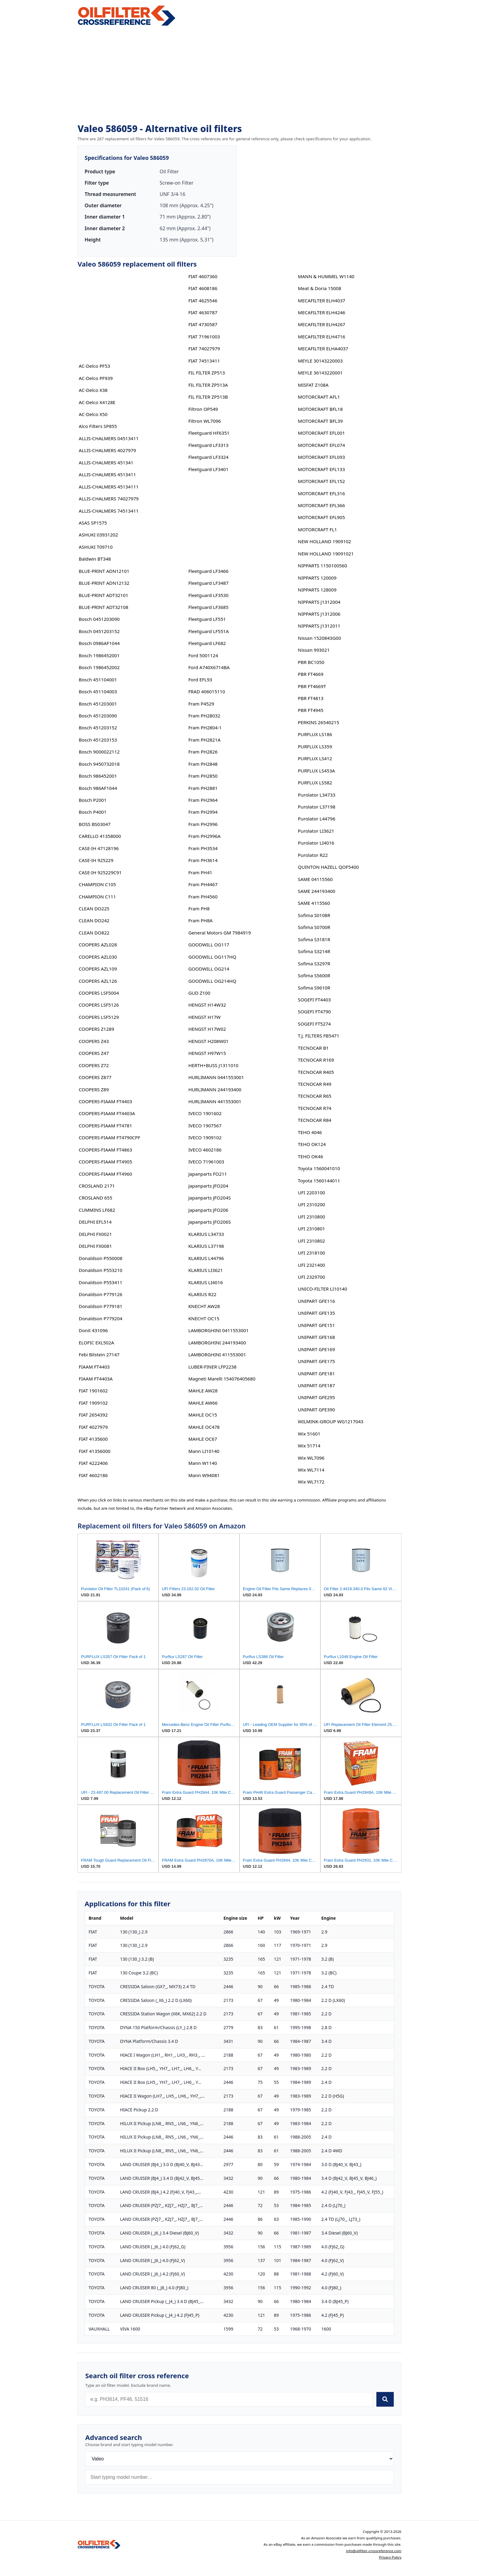 The image size is (479, 2576). I want to click on Wix 51601, so click(309, 1434).